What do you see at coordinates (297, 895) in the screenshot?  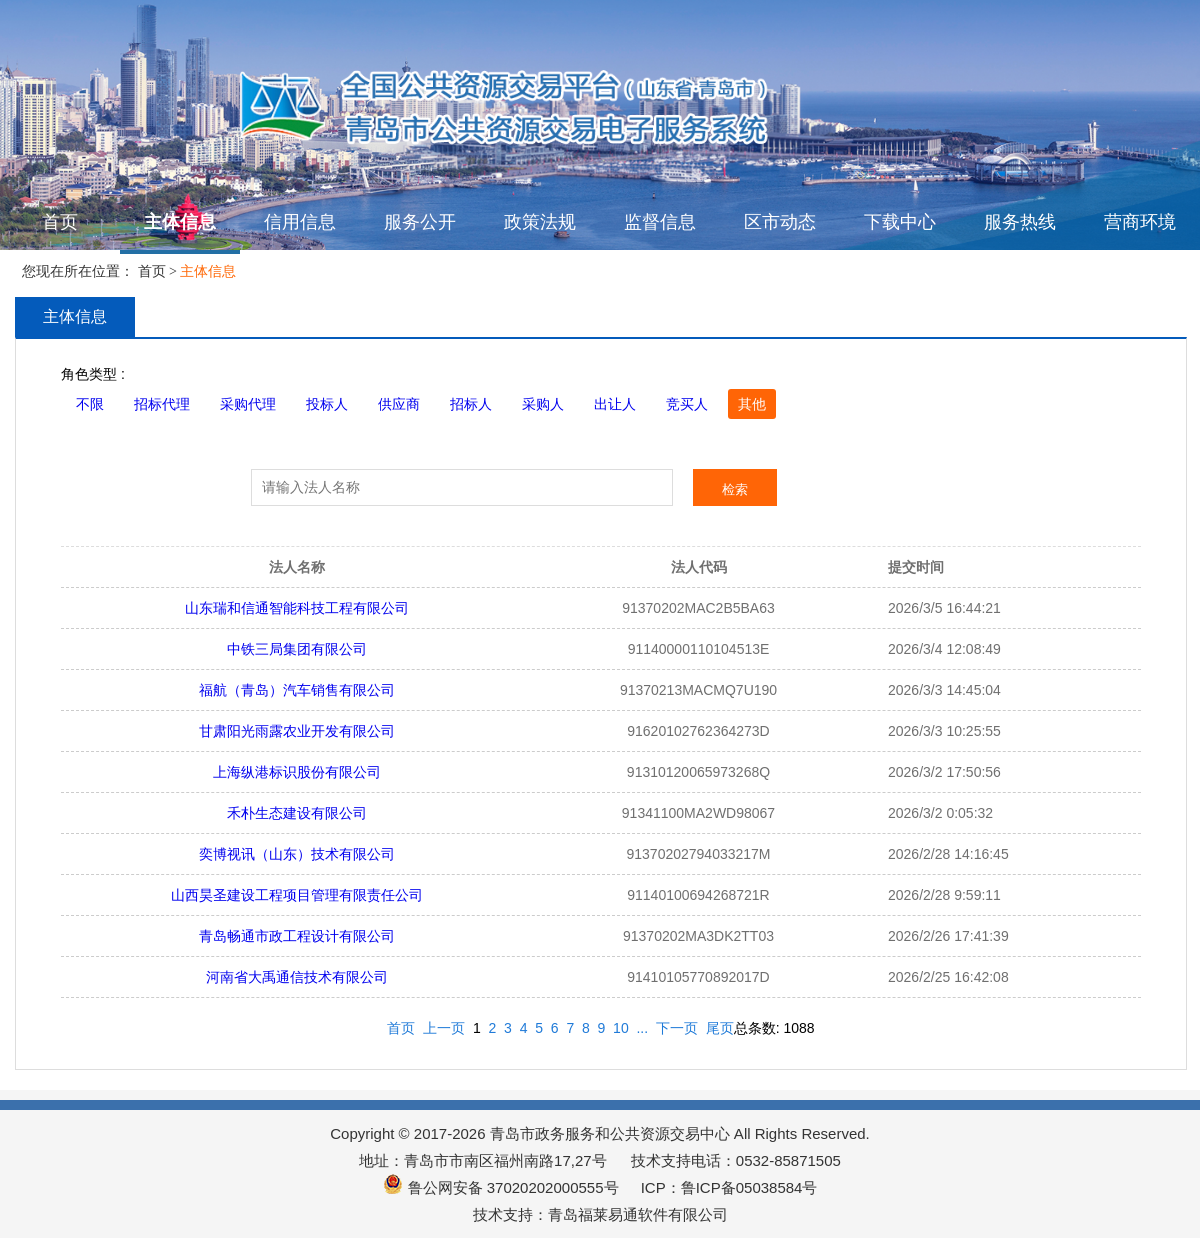 I see `山西昊圣建设工程项目管理有限责任公司` at bounding box center [297, 895].